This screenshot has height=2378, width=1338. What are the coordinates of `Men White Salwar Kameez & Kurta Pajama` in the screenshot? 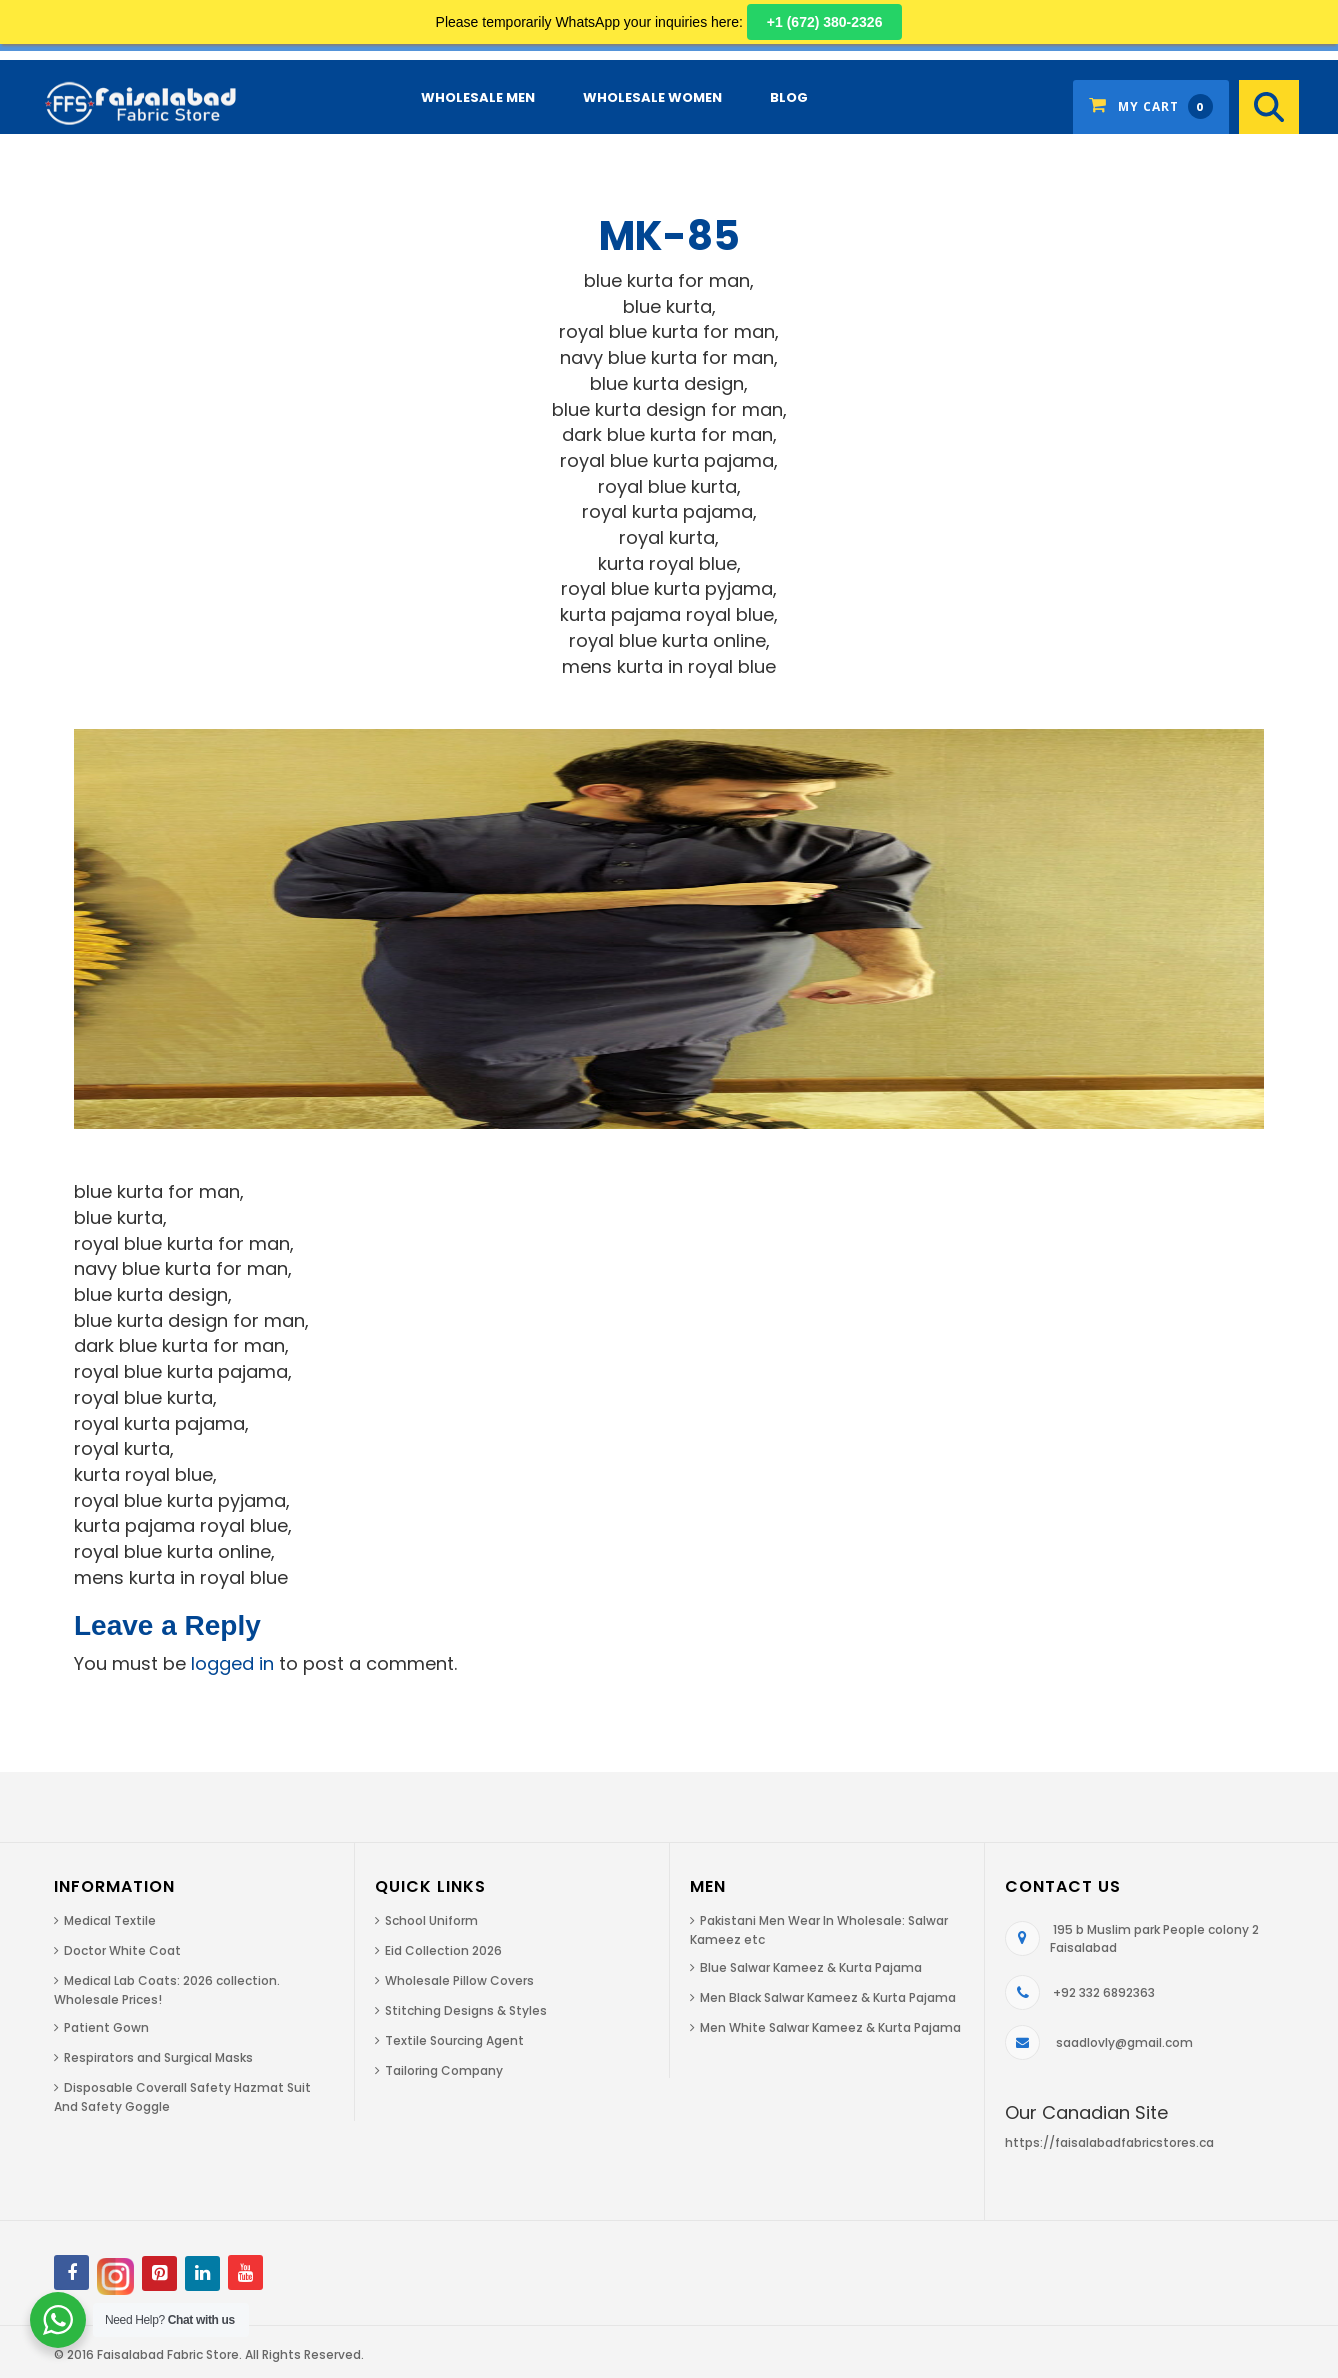 It's located at (830, 2027).